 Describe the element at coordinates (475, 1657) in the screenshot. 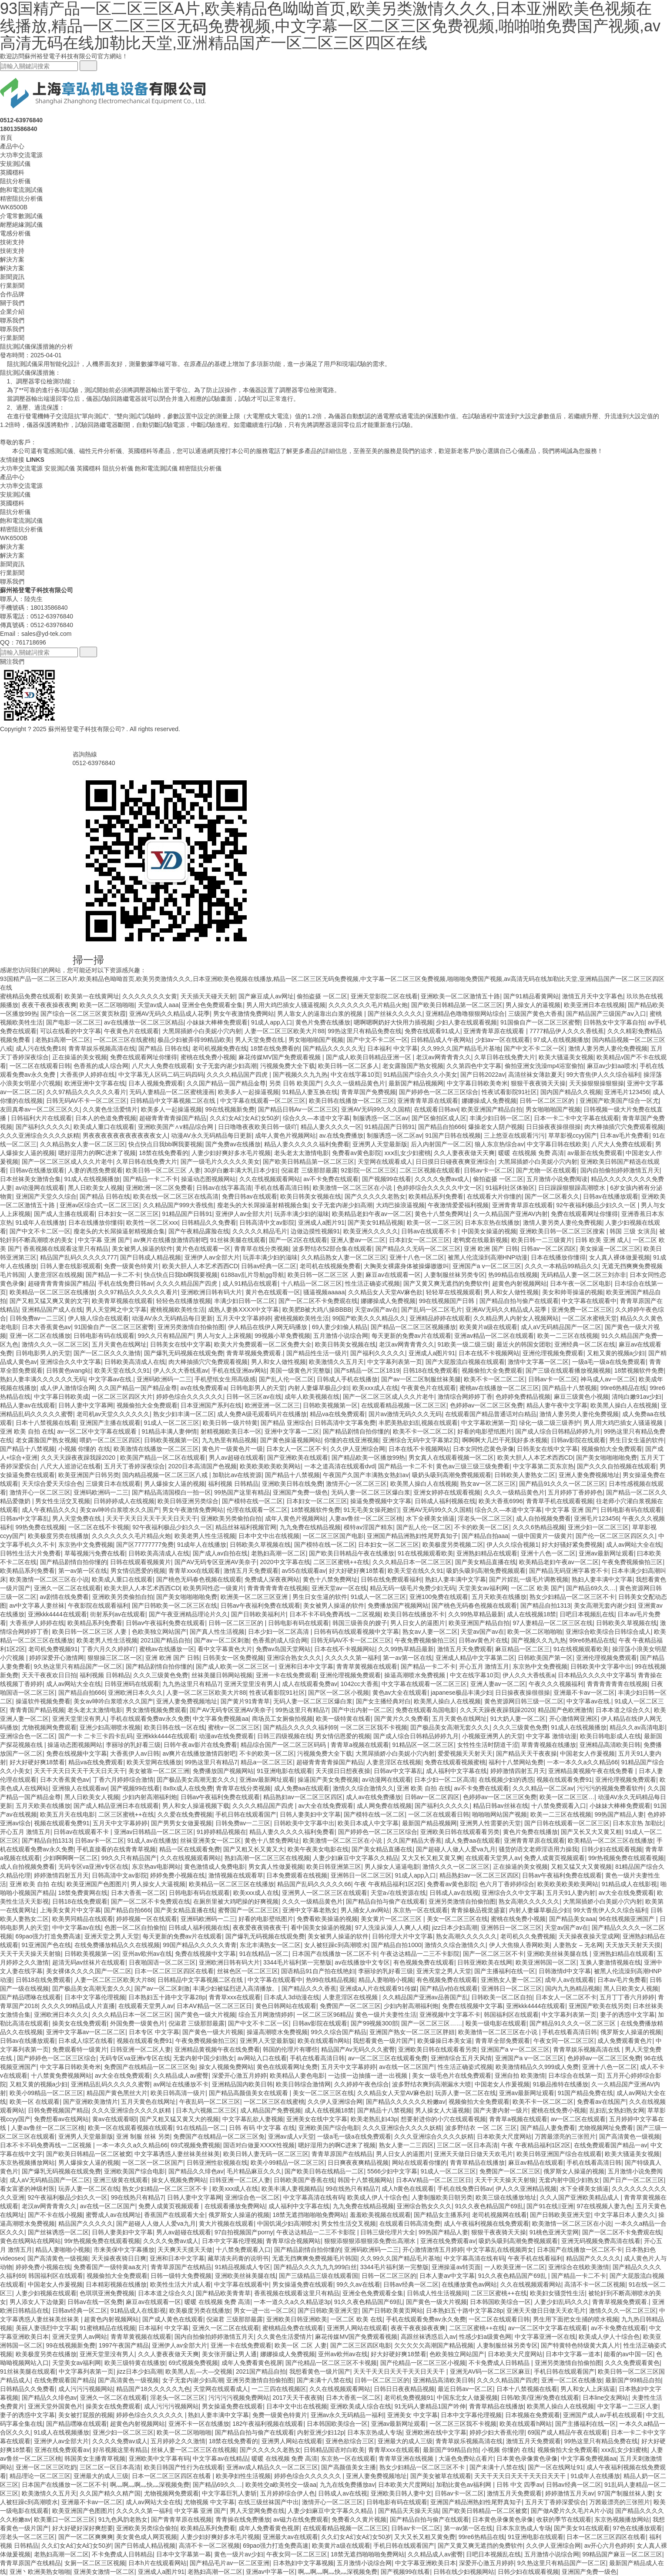

I see `亚洲成人精品中文字幕第二区` at that location.